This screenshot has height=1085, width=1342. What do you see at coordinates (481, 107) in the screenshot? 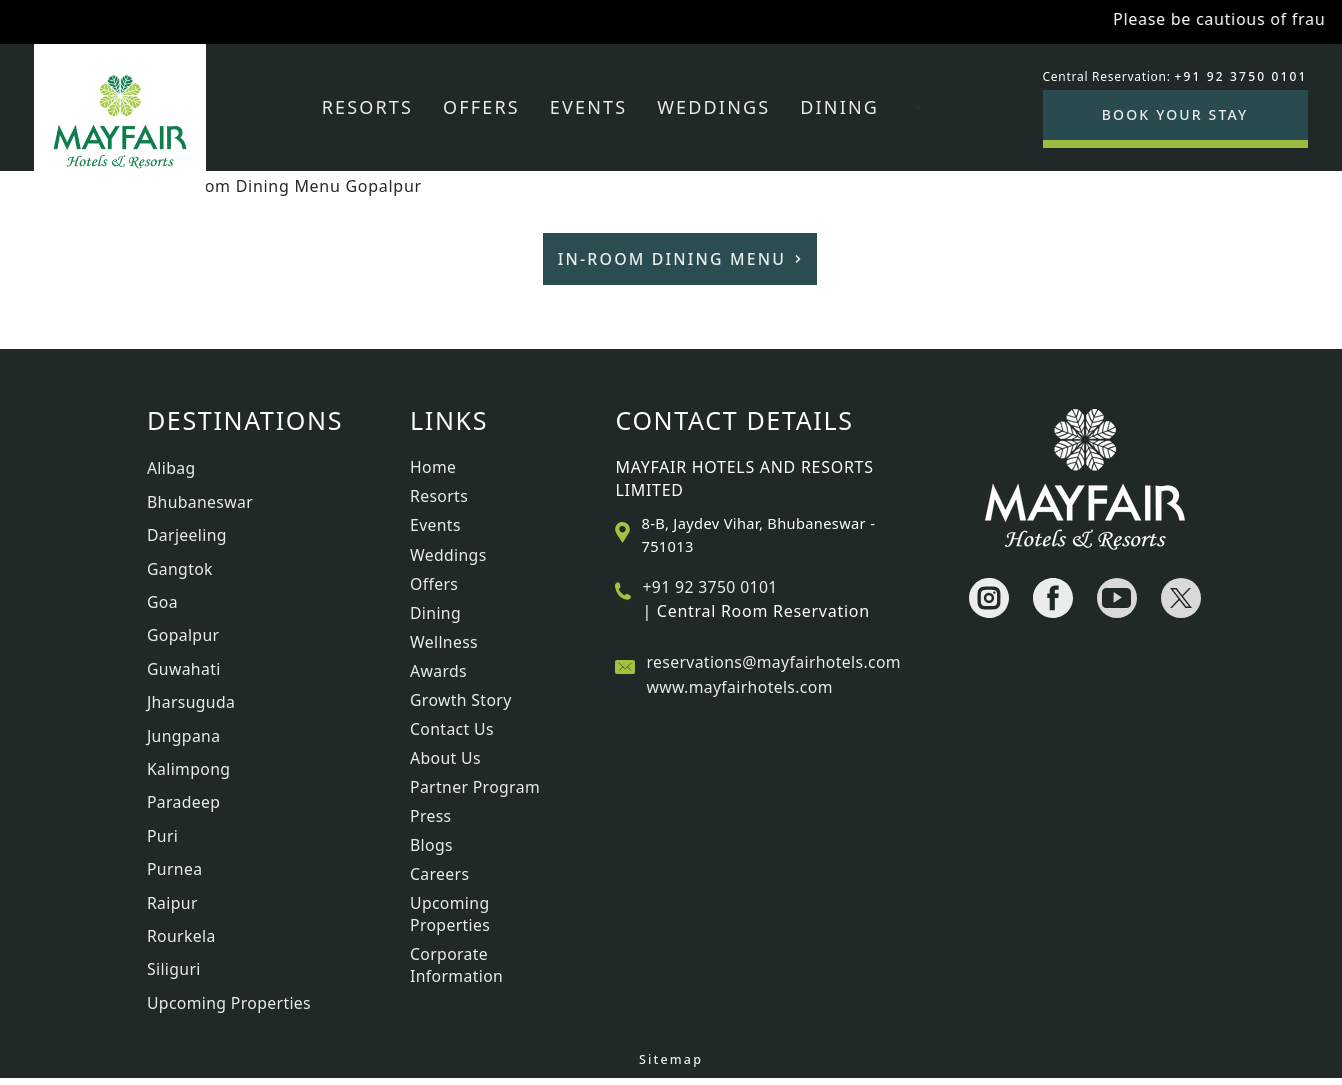
I see `Offers` at bounding box center [481, 107].